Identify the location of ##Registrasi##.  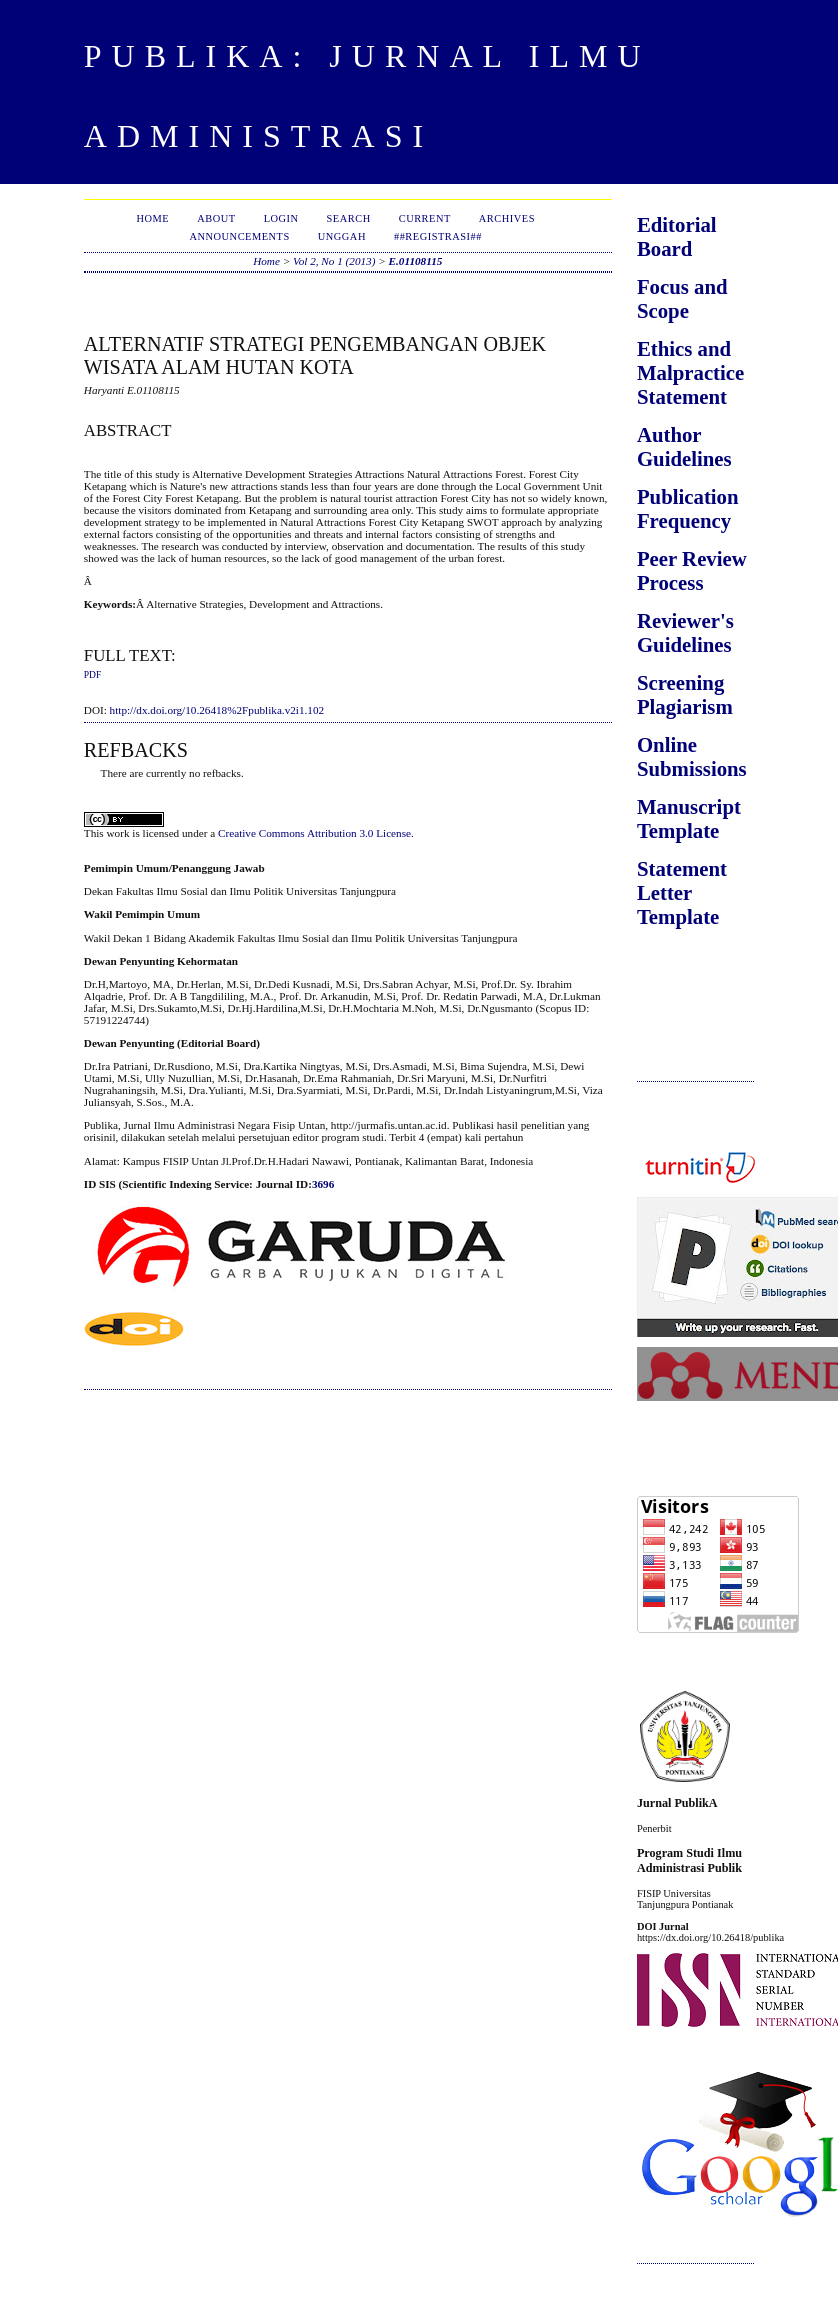
(438, 236).